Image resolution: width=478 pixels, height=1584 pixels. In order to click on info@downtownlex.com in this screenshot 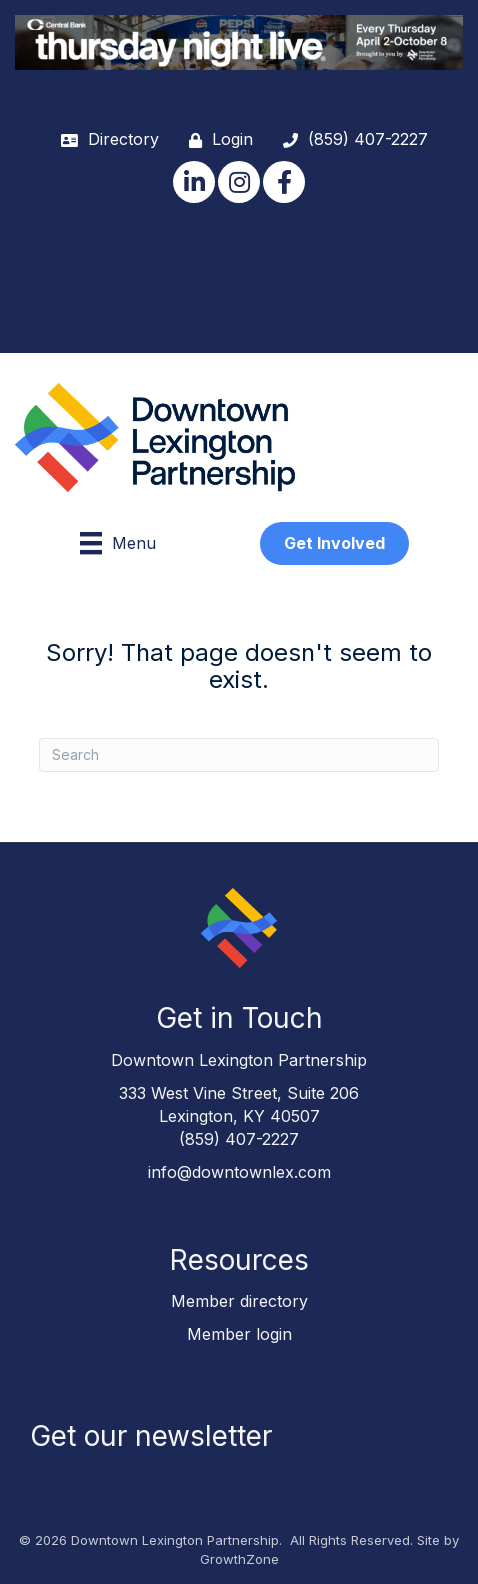, I will do `click(239, 1172)`.